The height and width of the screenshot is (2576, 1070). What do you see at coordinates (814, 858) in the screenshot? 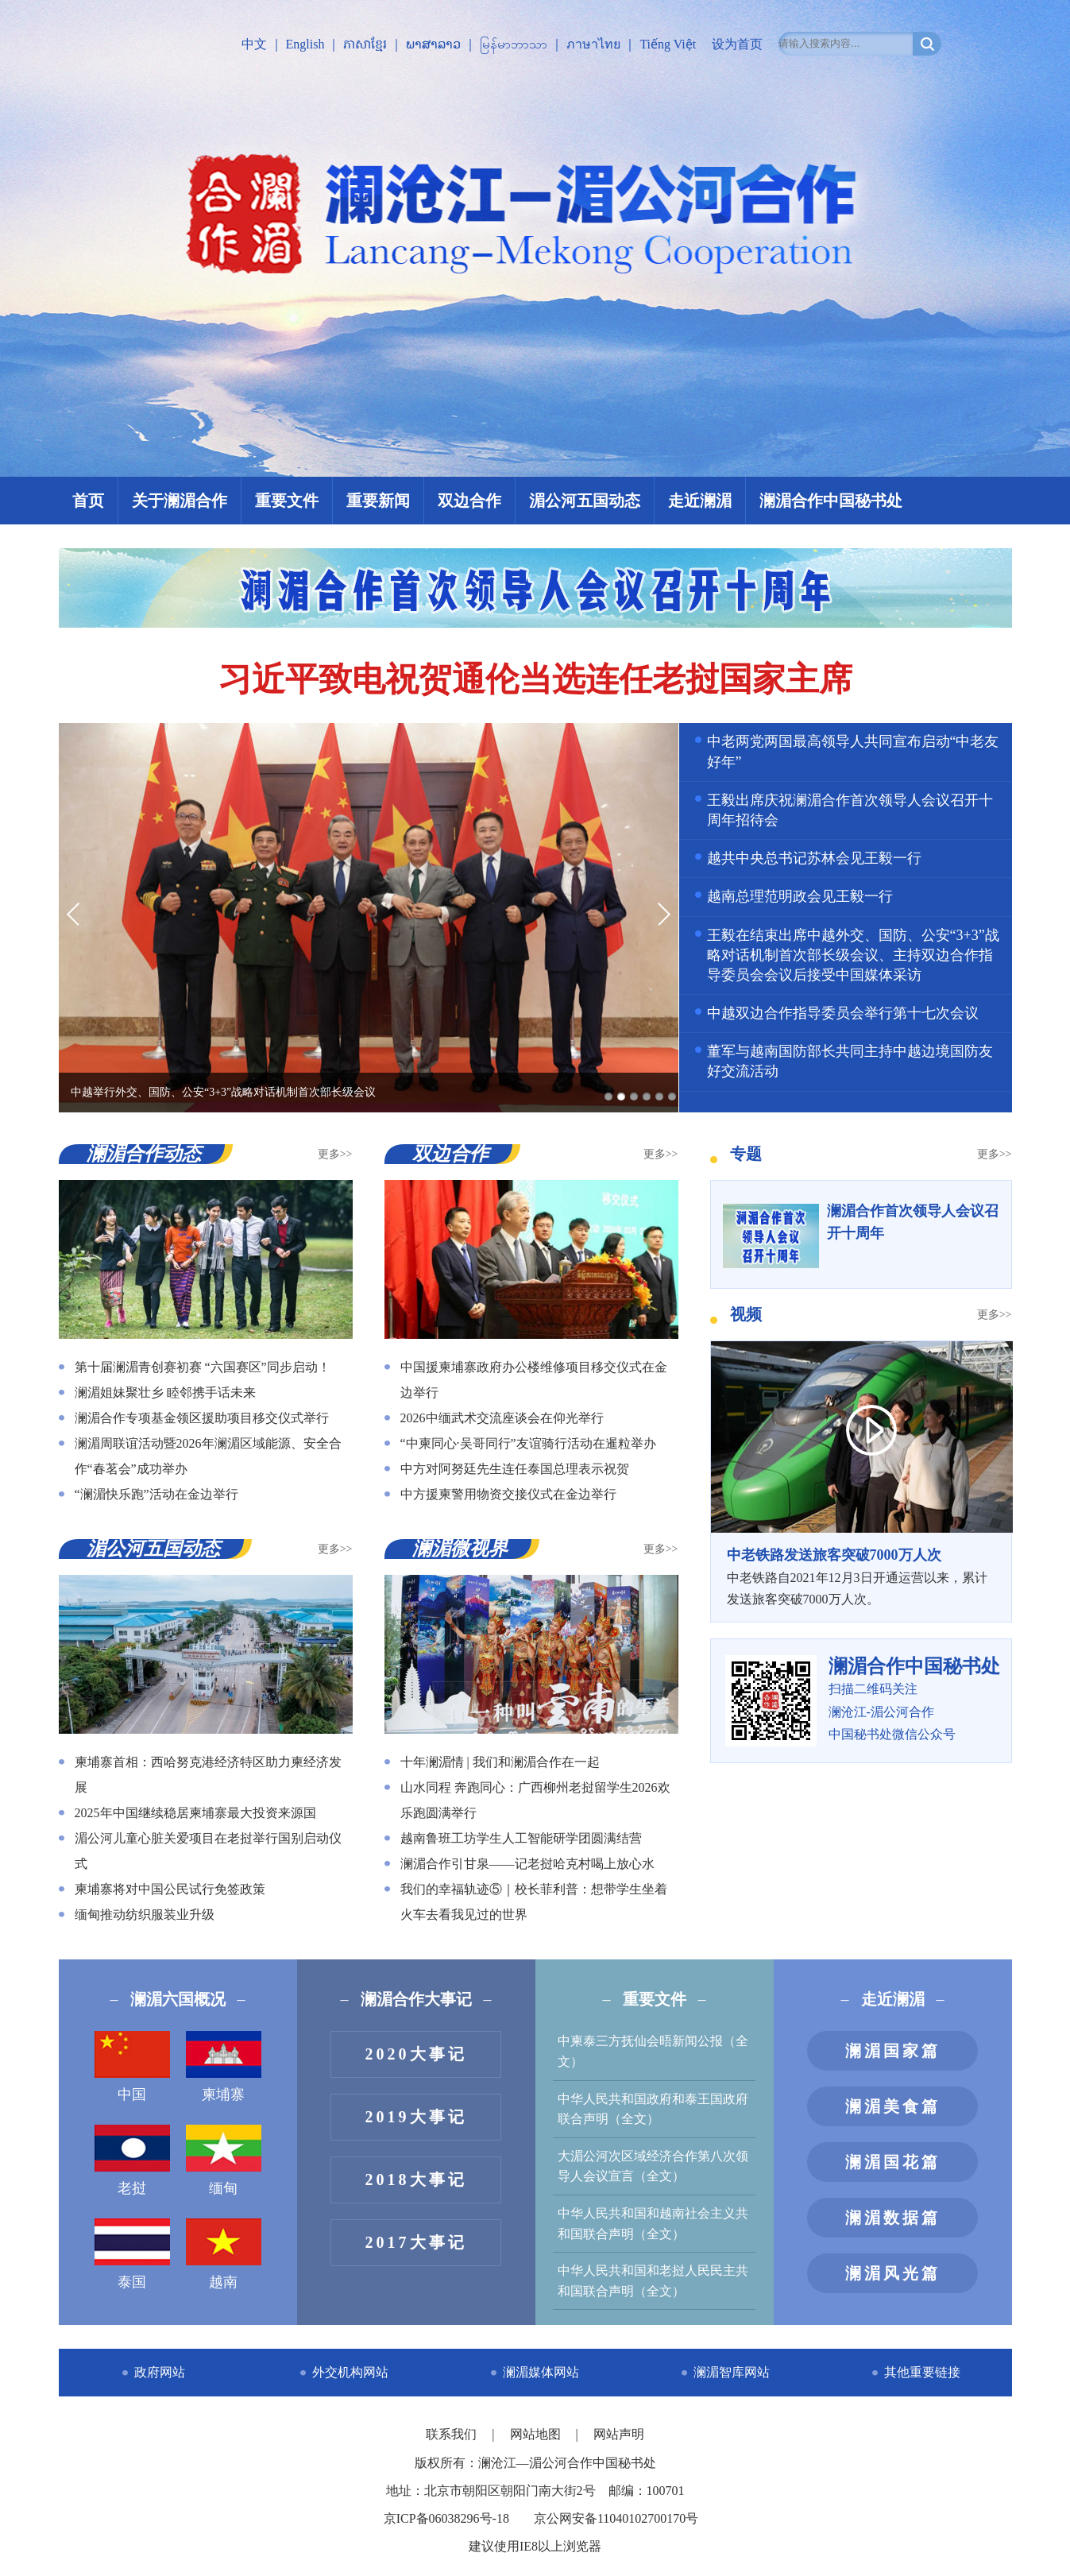
I see `越共中央总书记苏林会见王毅一行` at bounding box center [814, 858].